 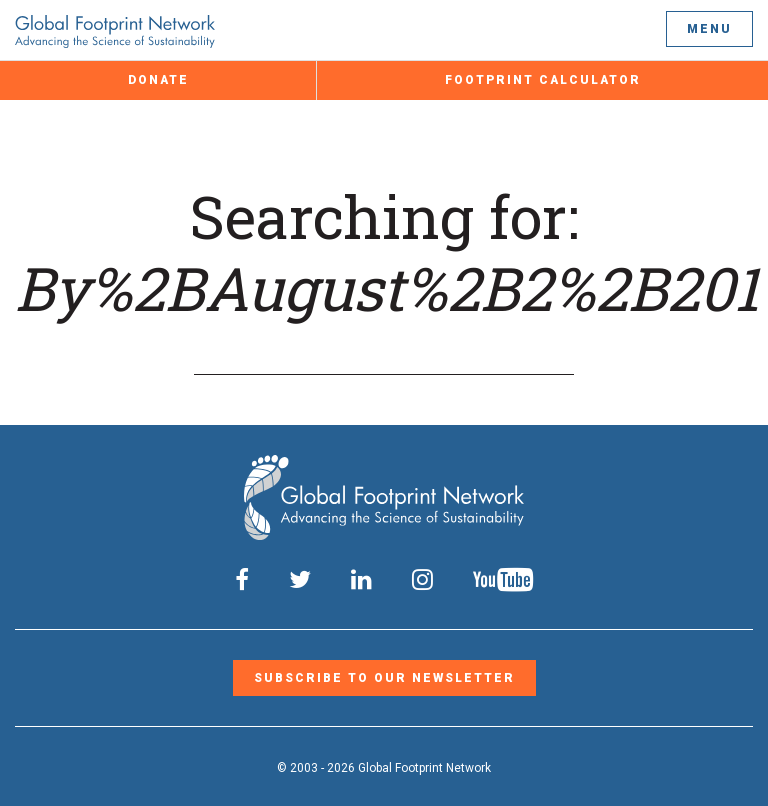 What do you see at coordinates (709, 29) in the screenshot?
I see `Menu` at bounding box center [709, 29].